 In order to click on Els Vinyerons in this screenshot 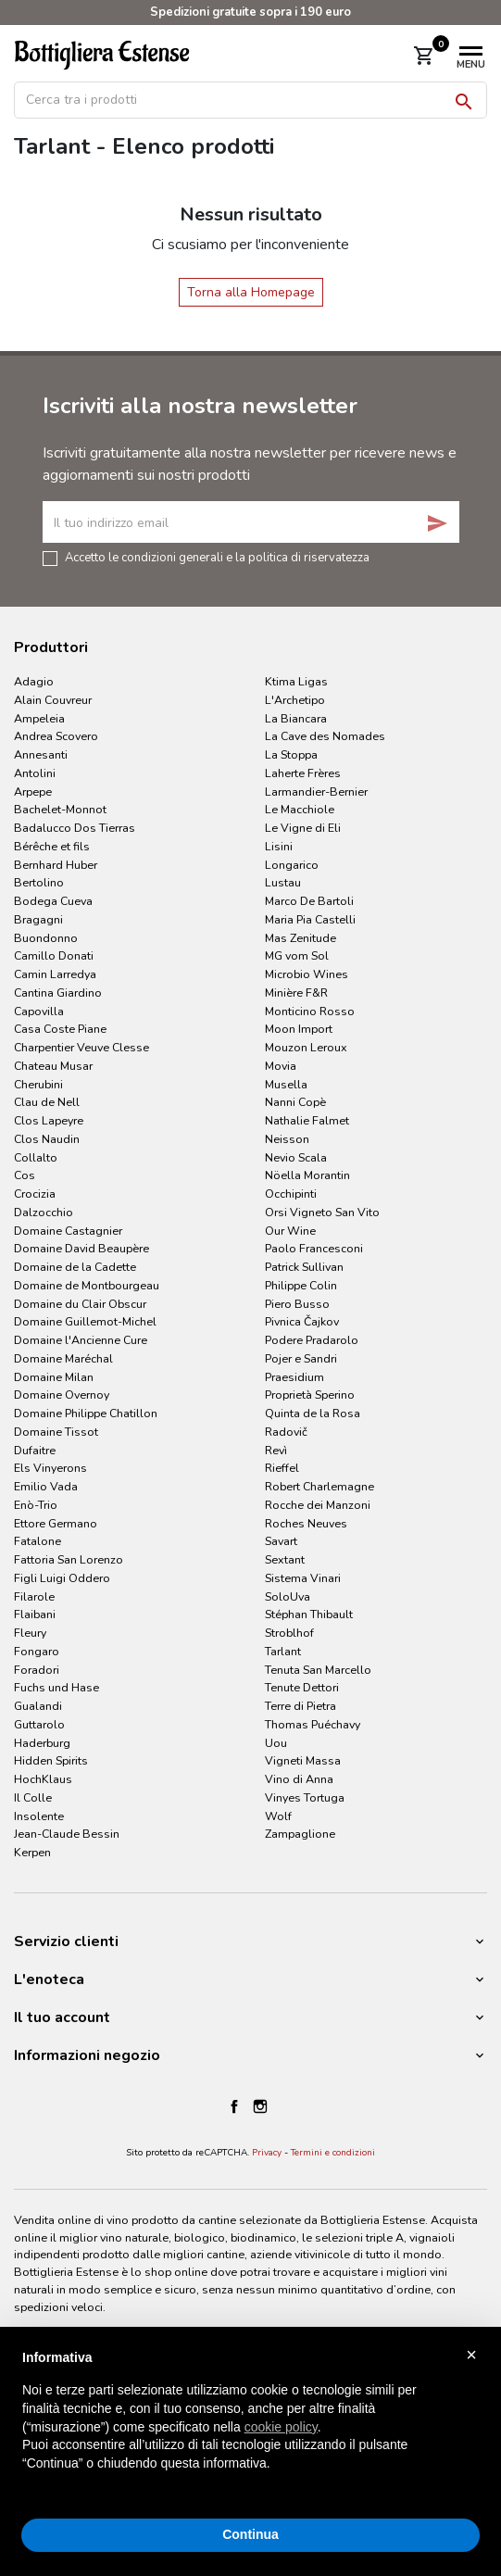, I will do `click(50, 1468)`.